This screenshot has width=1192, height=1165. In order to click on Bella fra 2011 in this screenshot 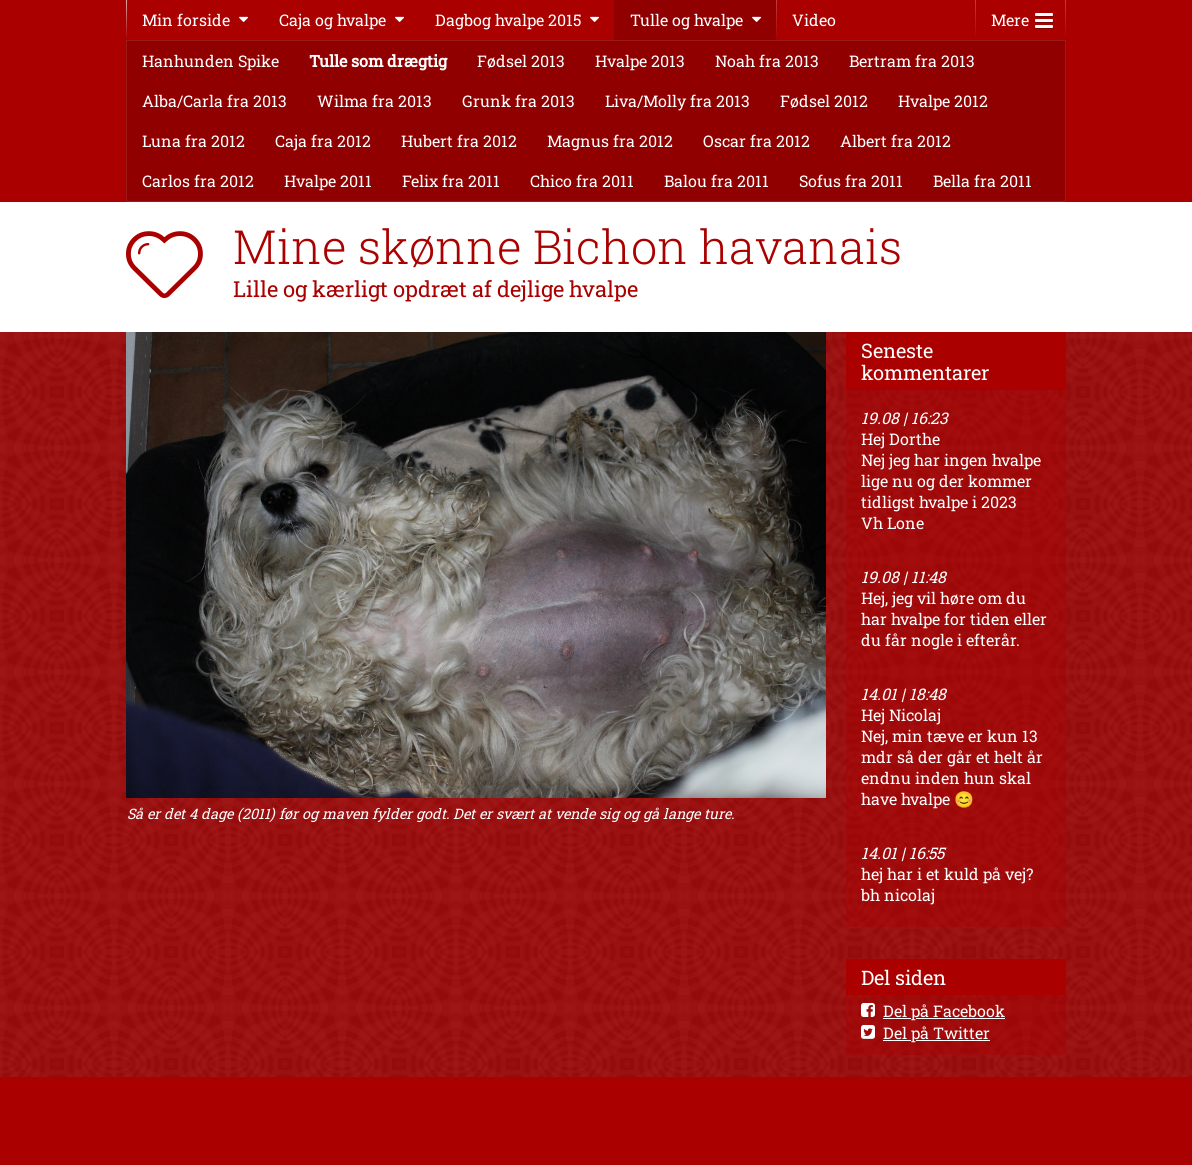, I will do `click(982, 180)`.